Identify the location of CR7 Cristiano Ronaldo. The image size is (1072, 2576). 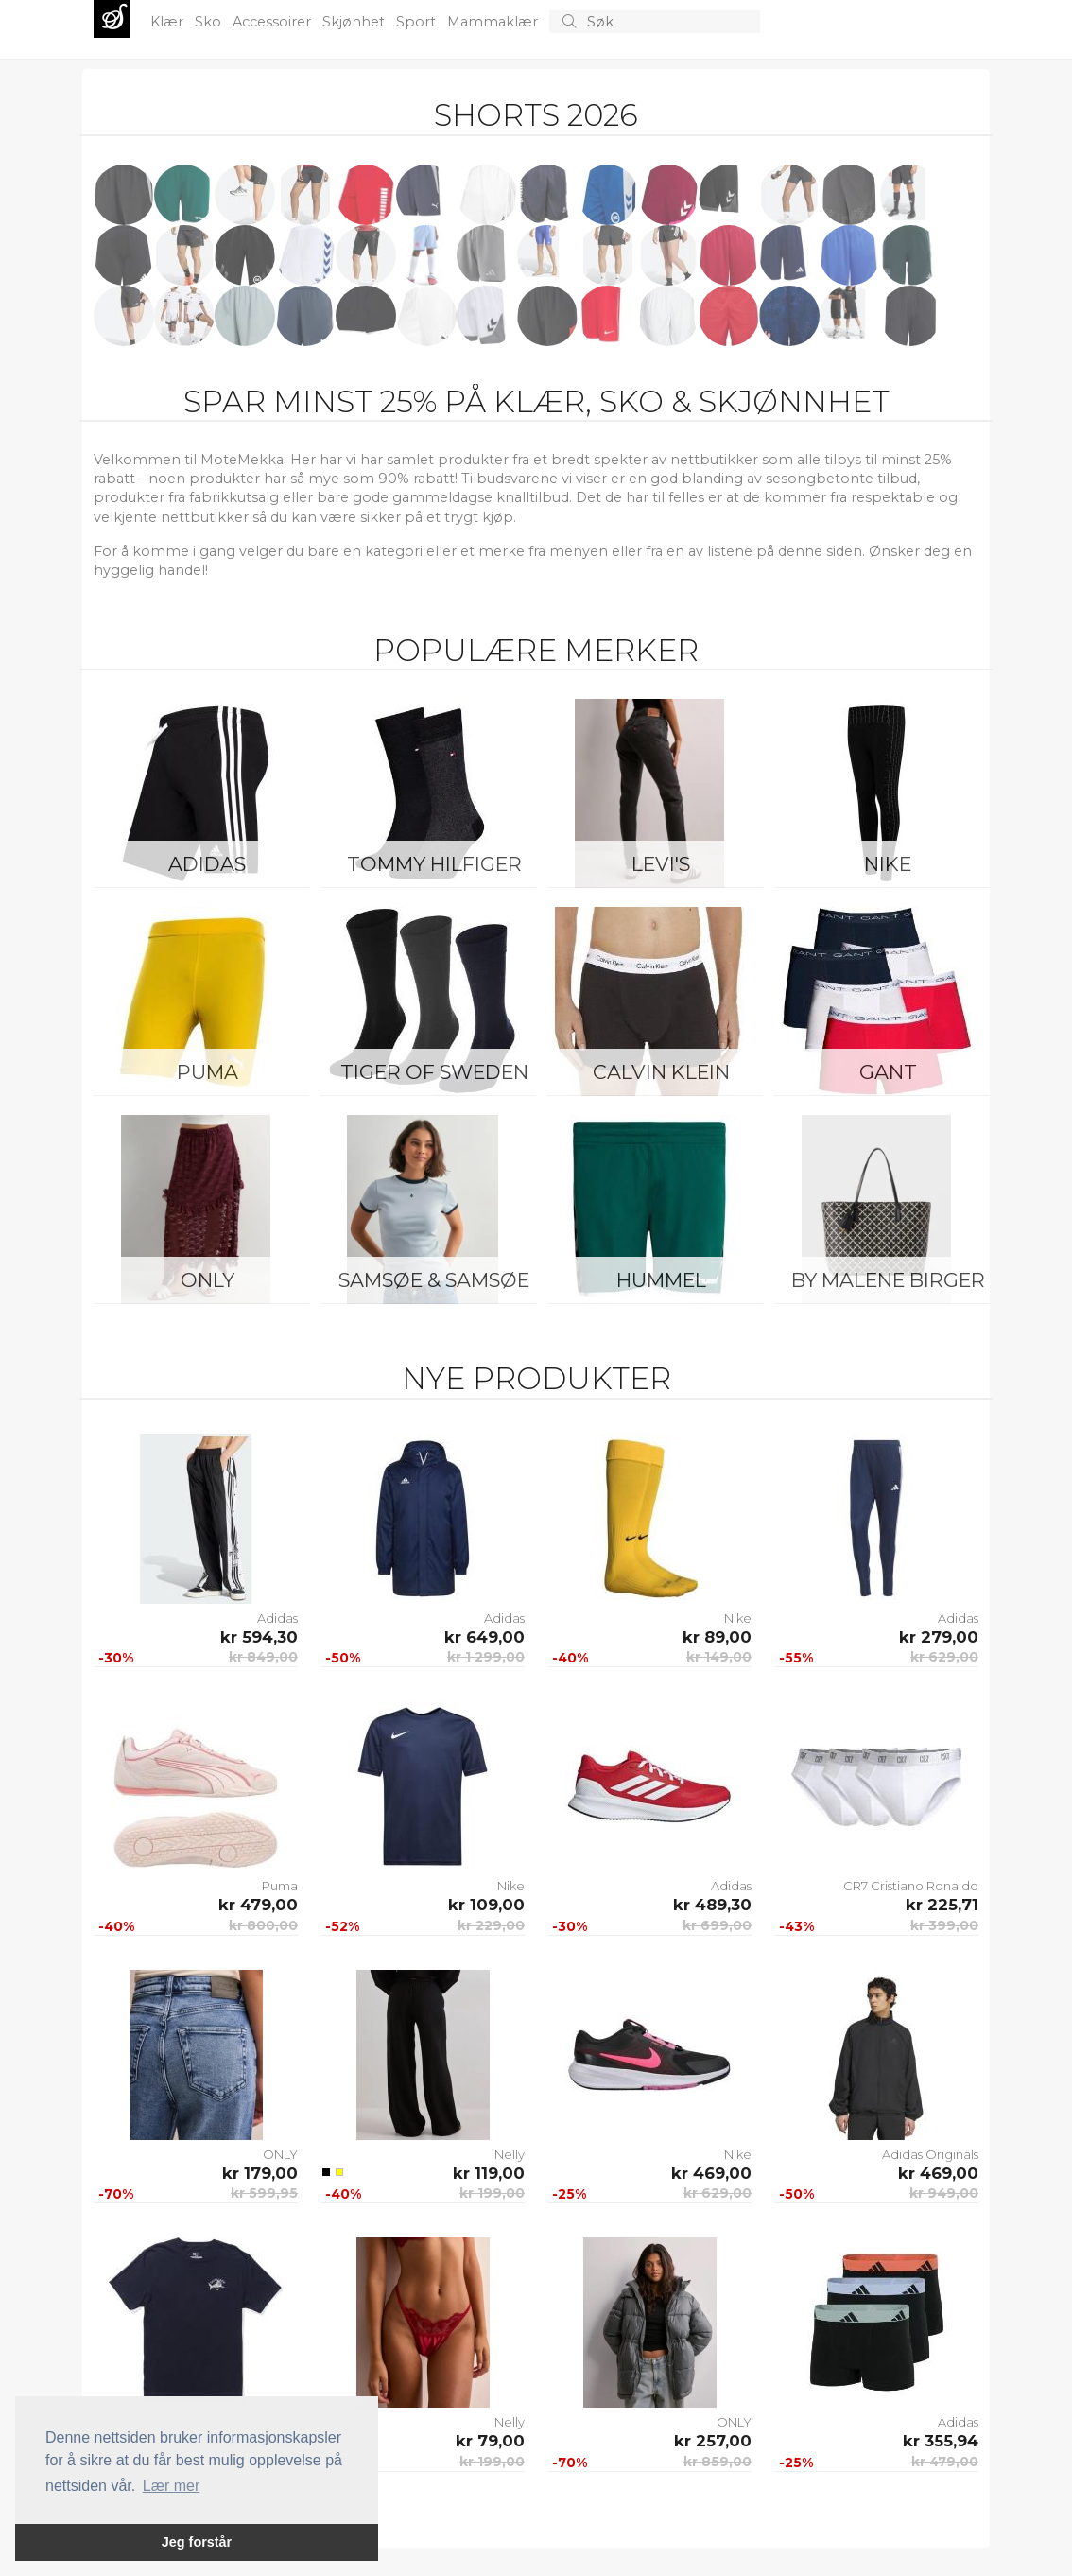
(910, 1885).